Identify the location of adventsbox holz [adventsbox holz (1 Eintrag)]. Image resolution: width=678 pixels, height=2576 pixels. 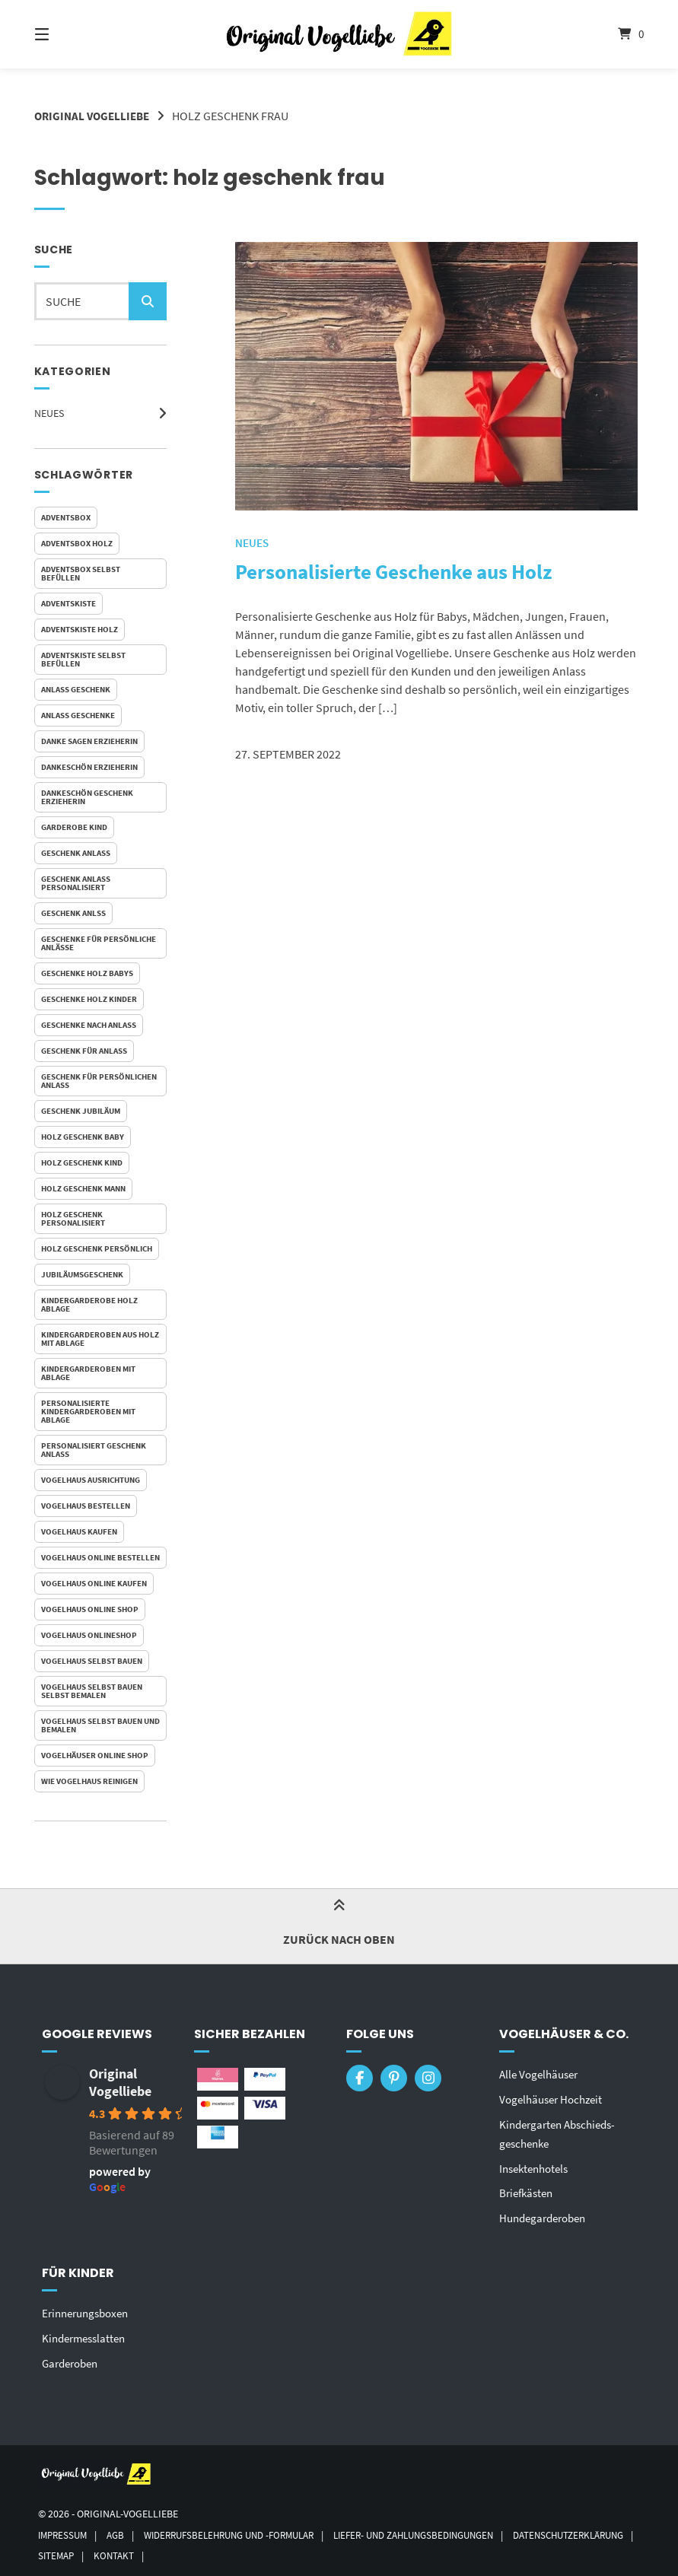
(77, 543).